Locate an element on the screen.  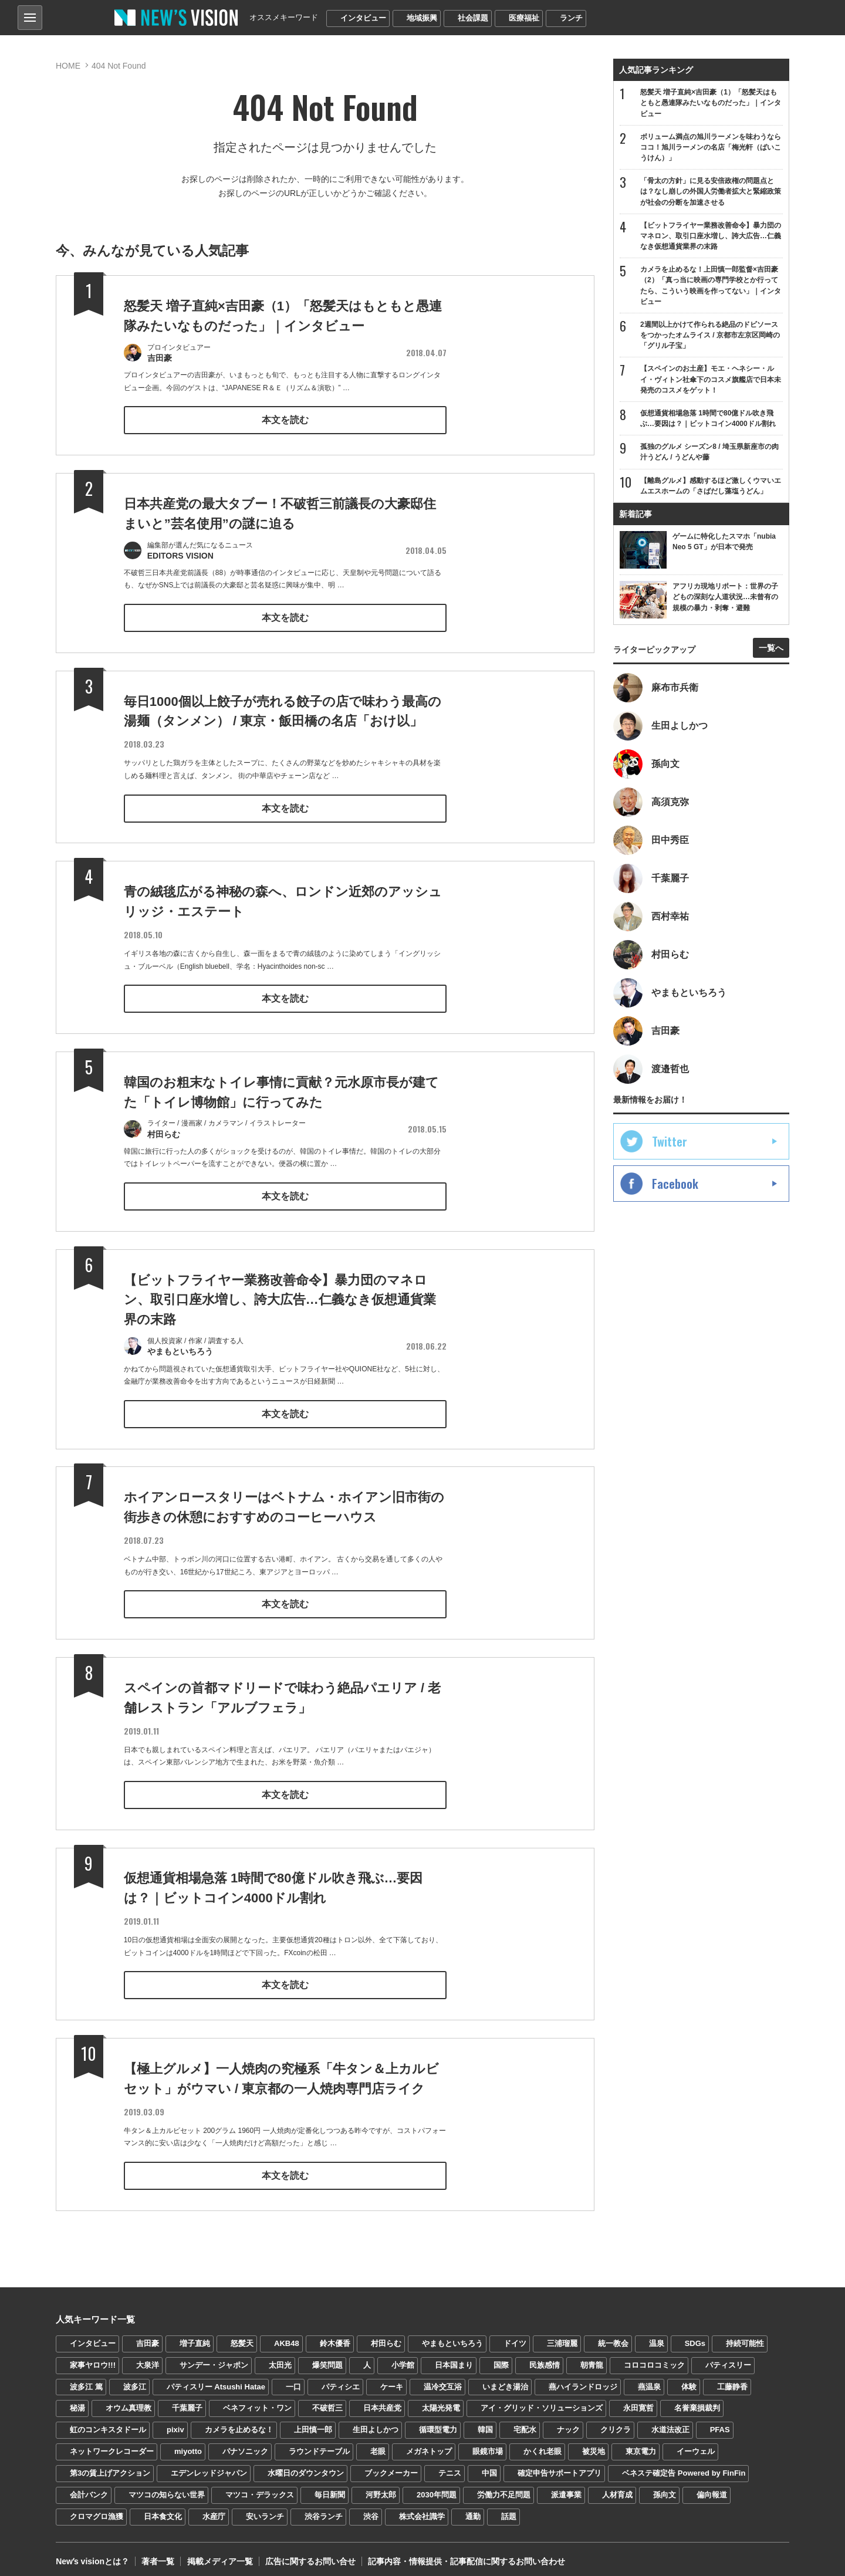
上田慎一郎 is located at coordinates (313, 2421).